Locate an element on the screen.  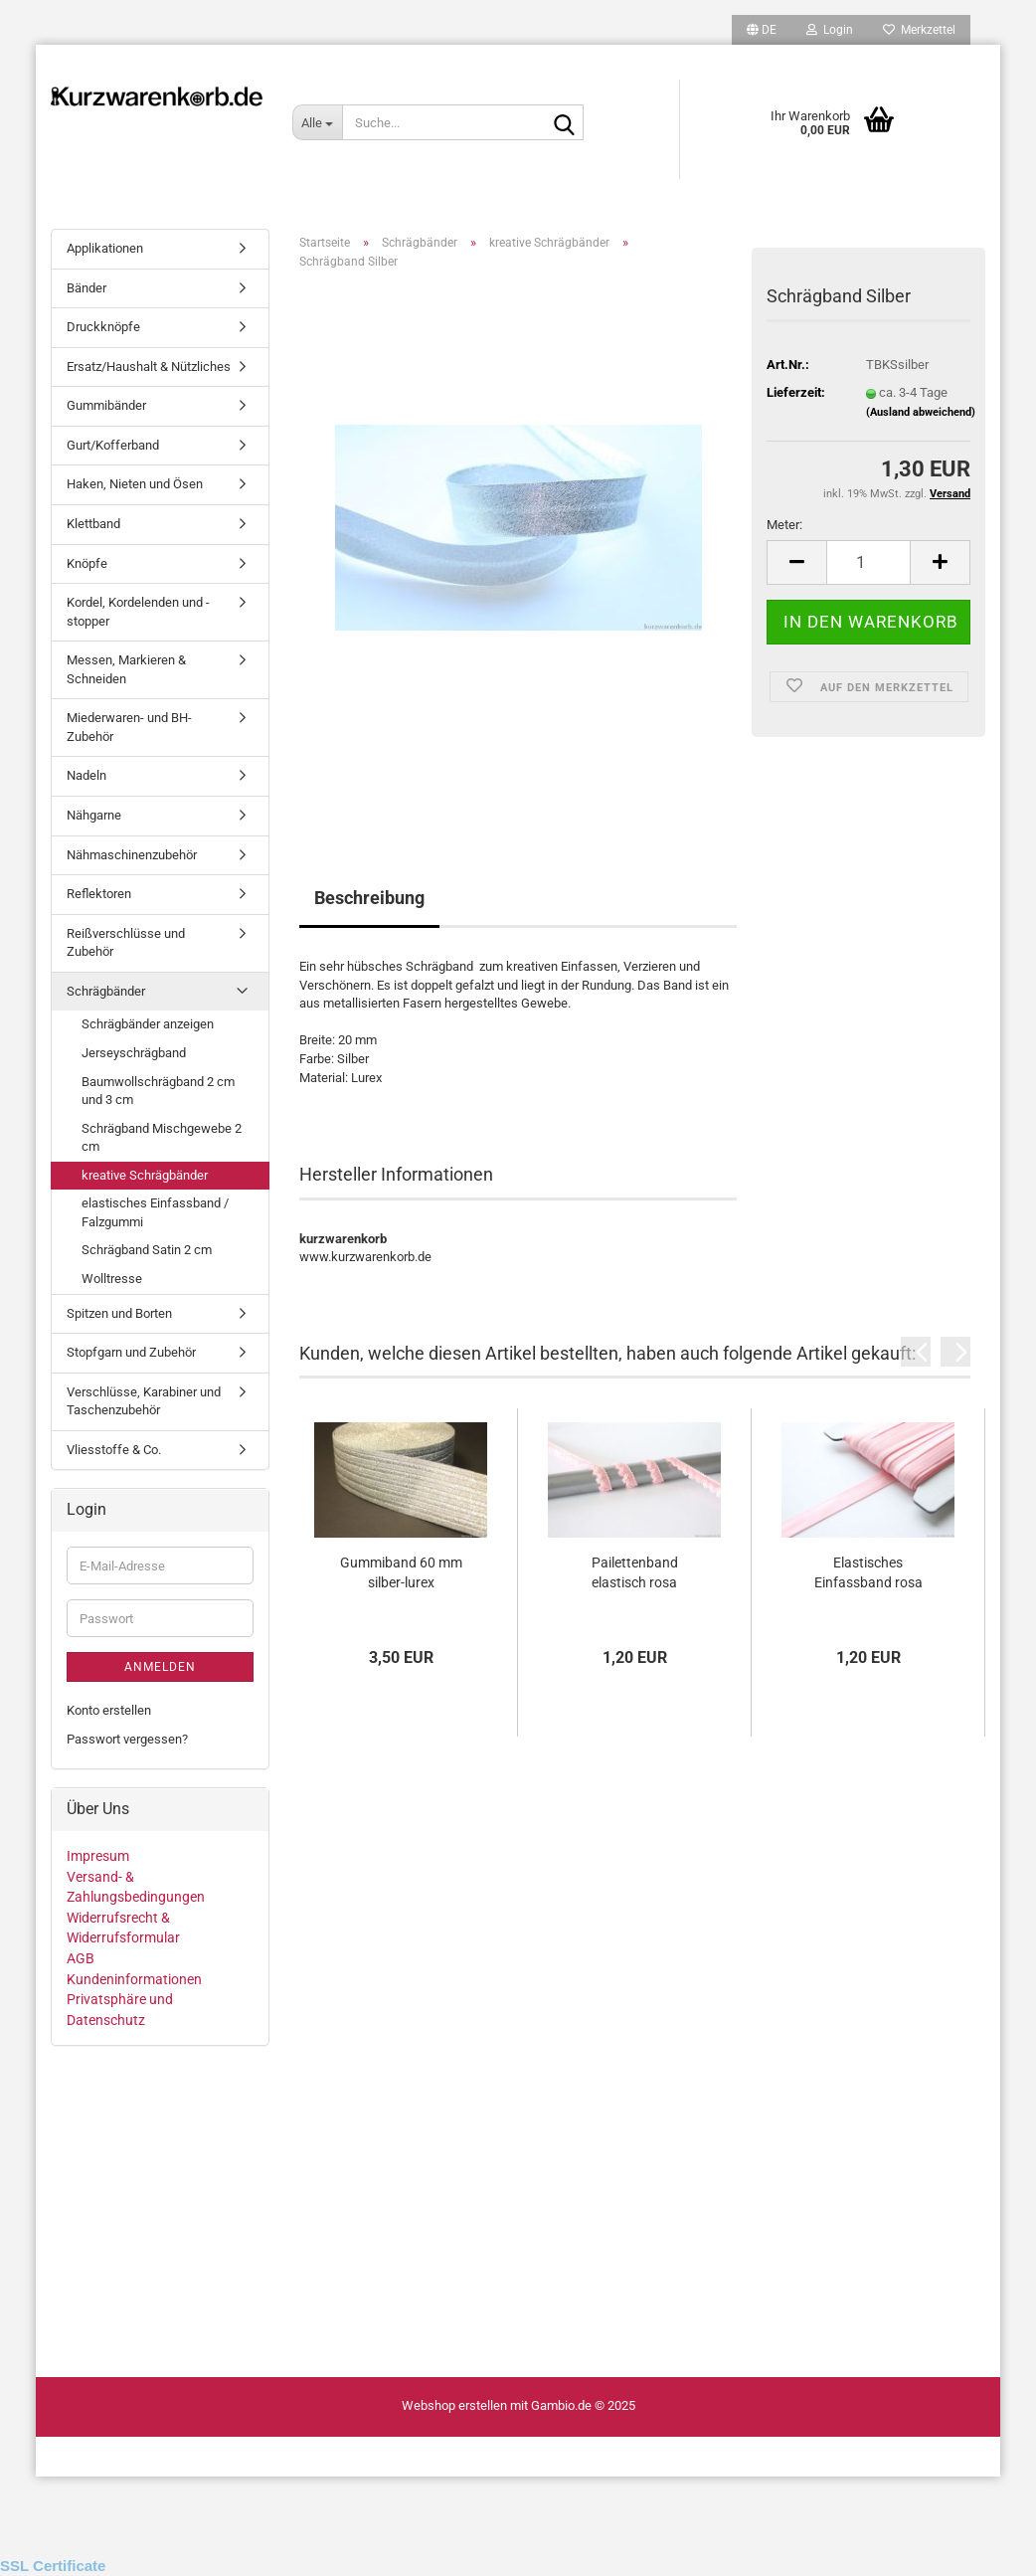
Klettband is located at coordinates (93, 523).